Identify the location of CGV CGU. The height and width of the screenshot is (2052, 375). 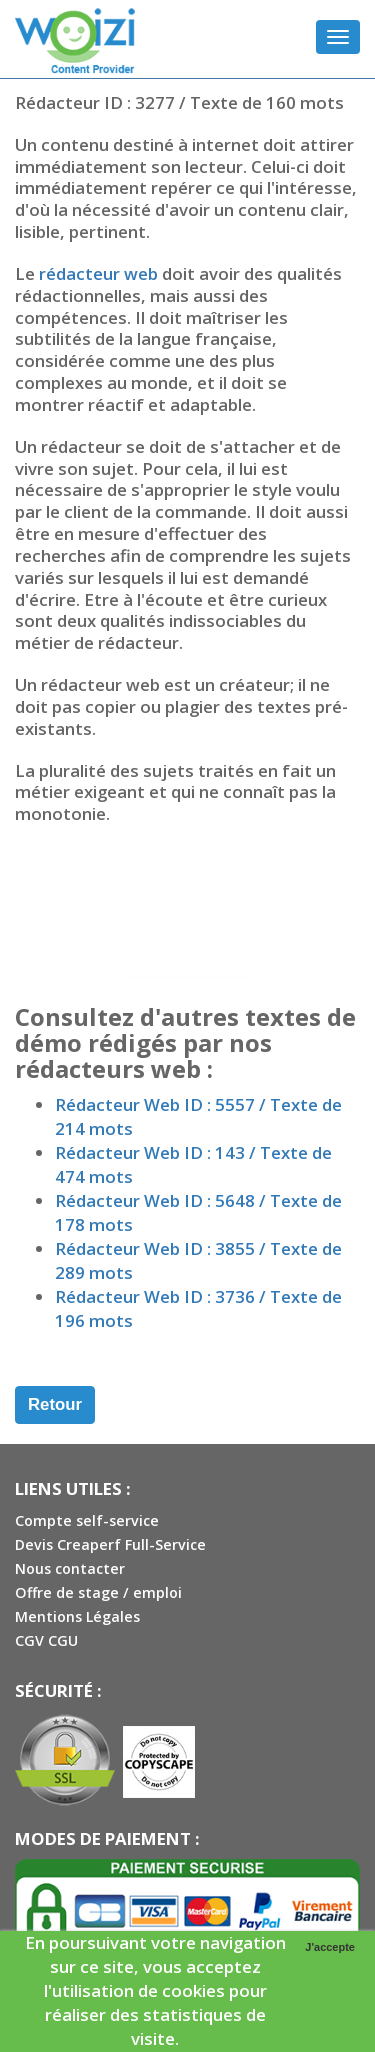
(46, 1640).